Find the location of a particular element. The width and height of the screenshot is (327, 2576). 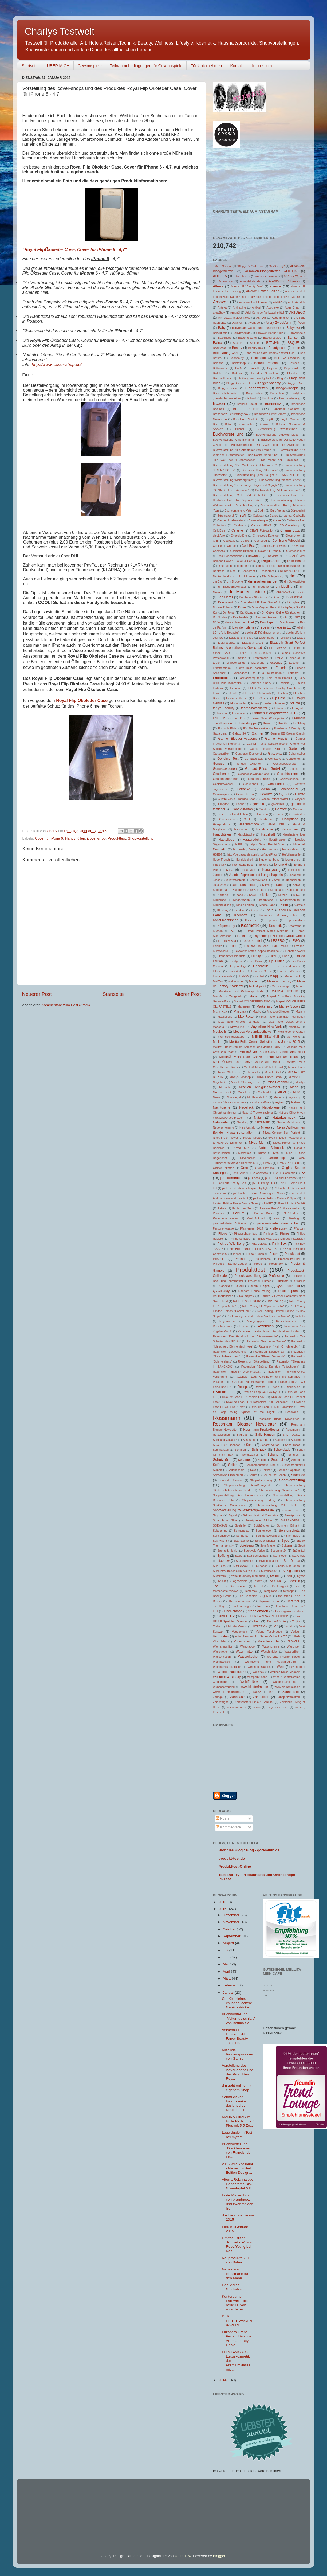

Q10plus is located at coordinates (299, 1280).